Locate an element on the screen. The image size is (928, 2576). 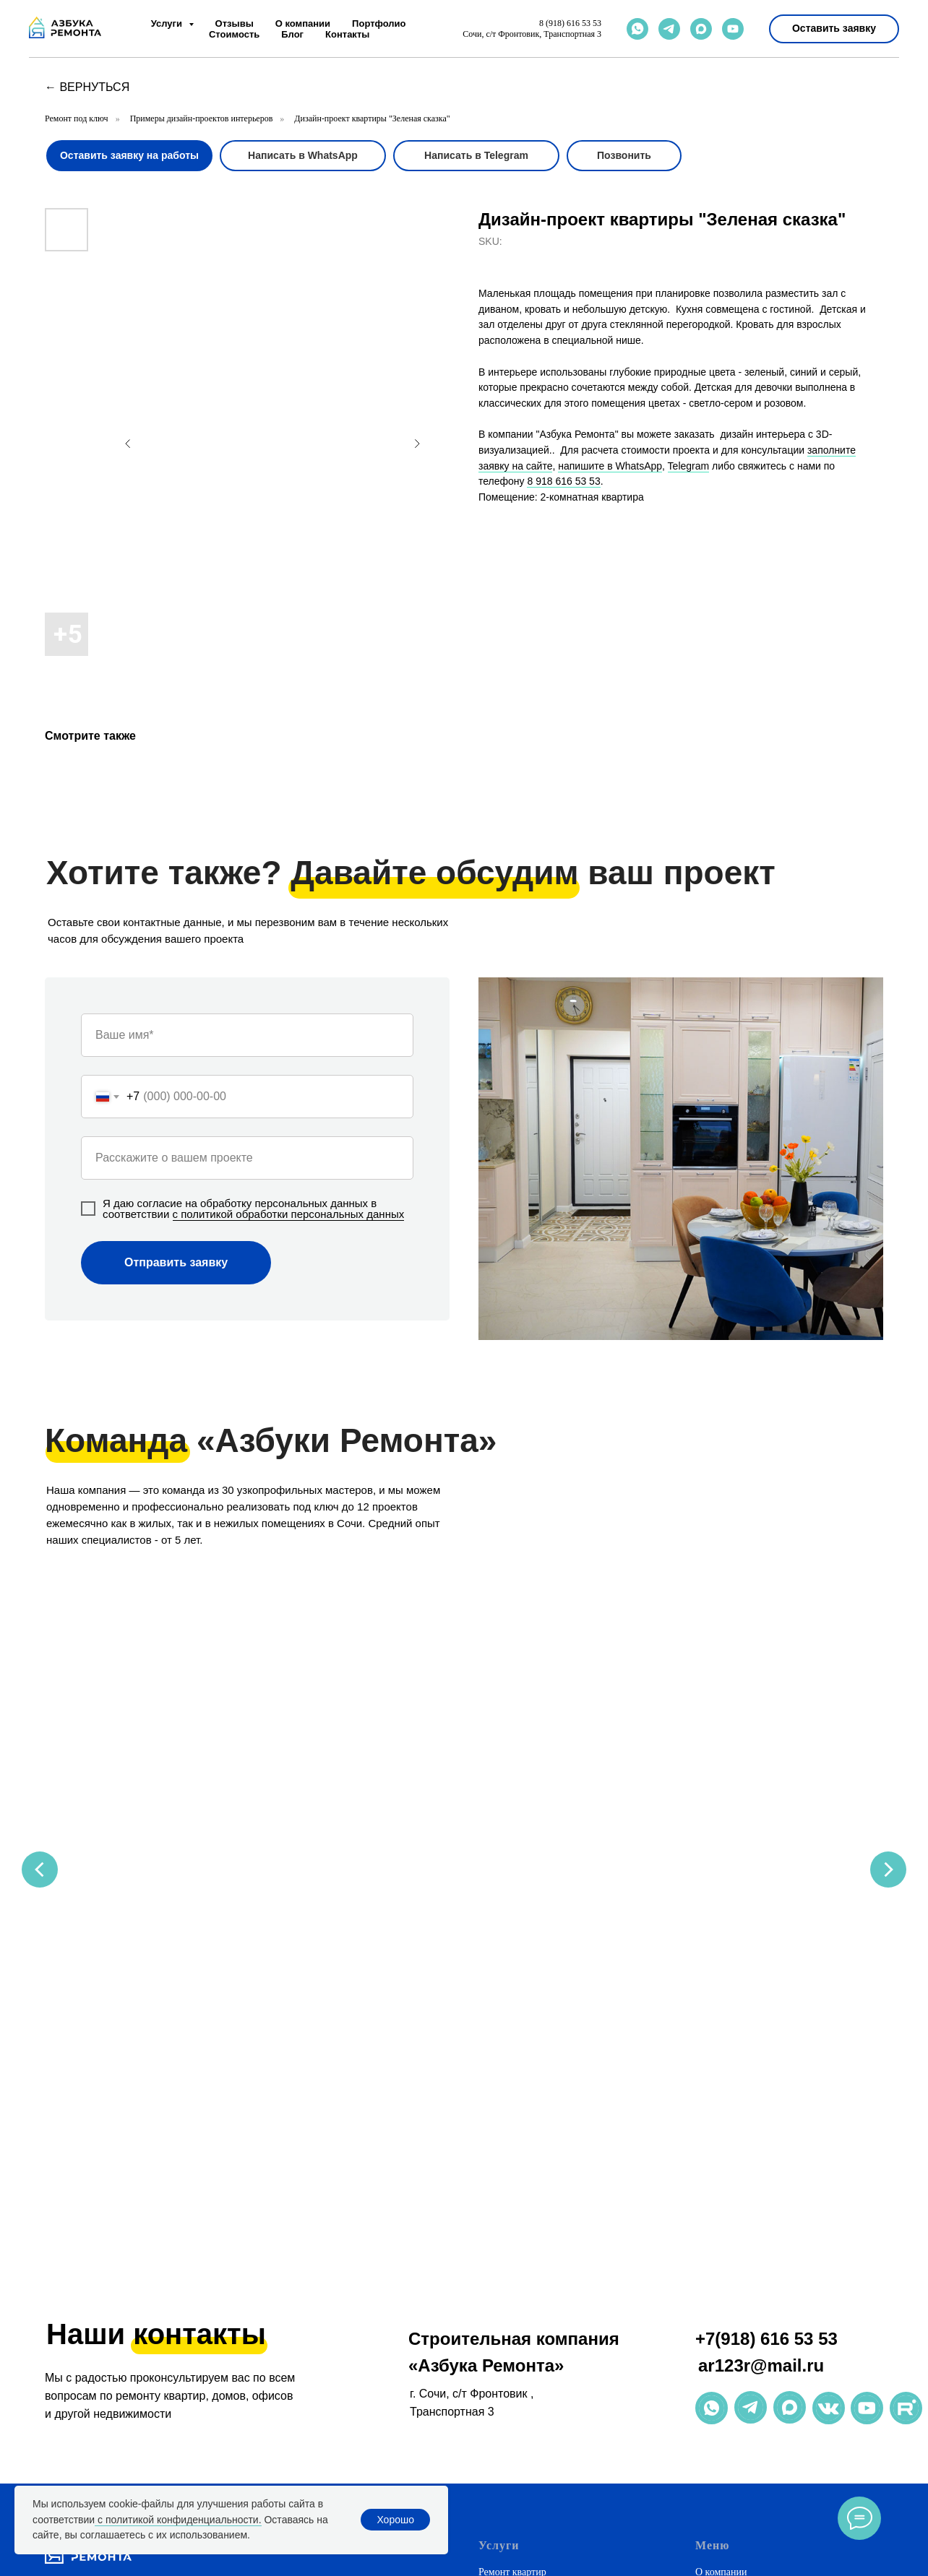
Дизайн интерьера is located at coordinates (517, 2234).